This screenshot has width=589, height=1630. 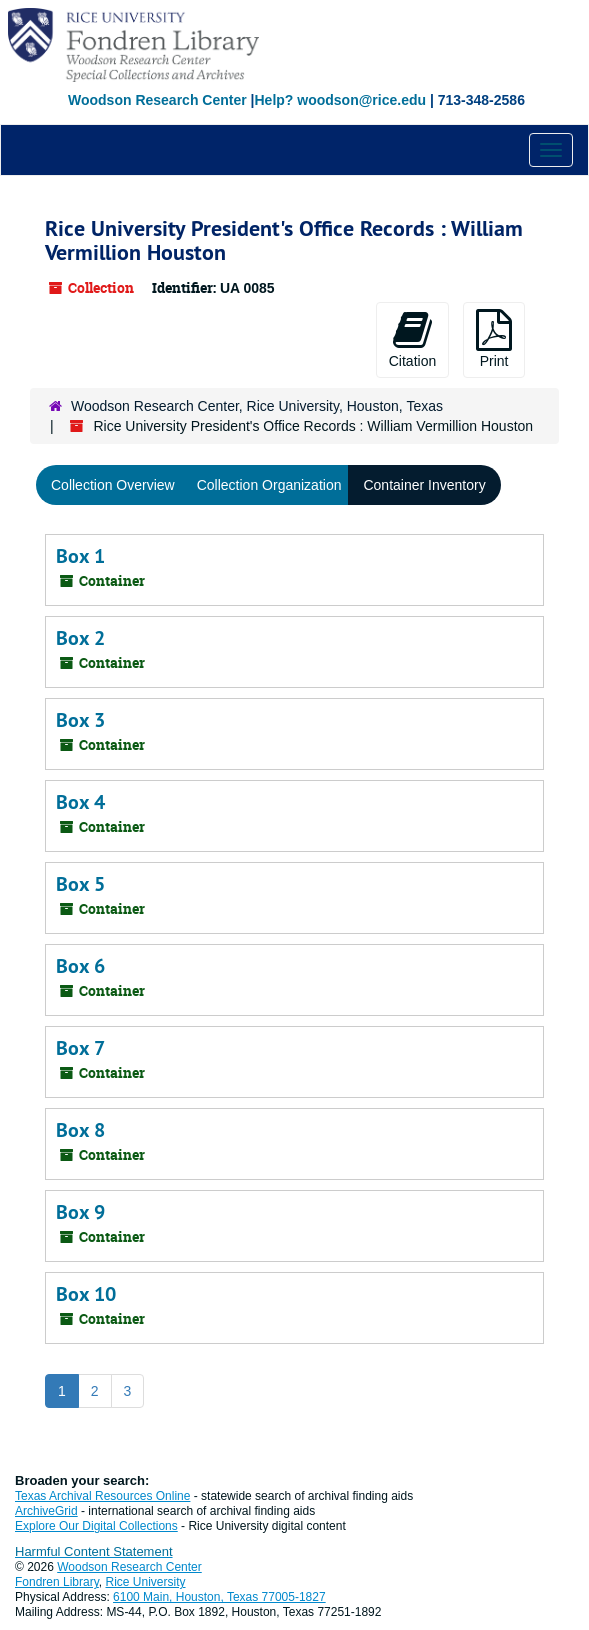 I want to click on Box 8, so click(x=80, y=1130).